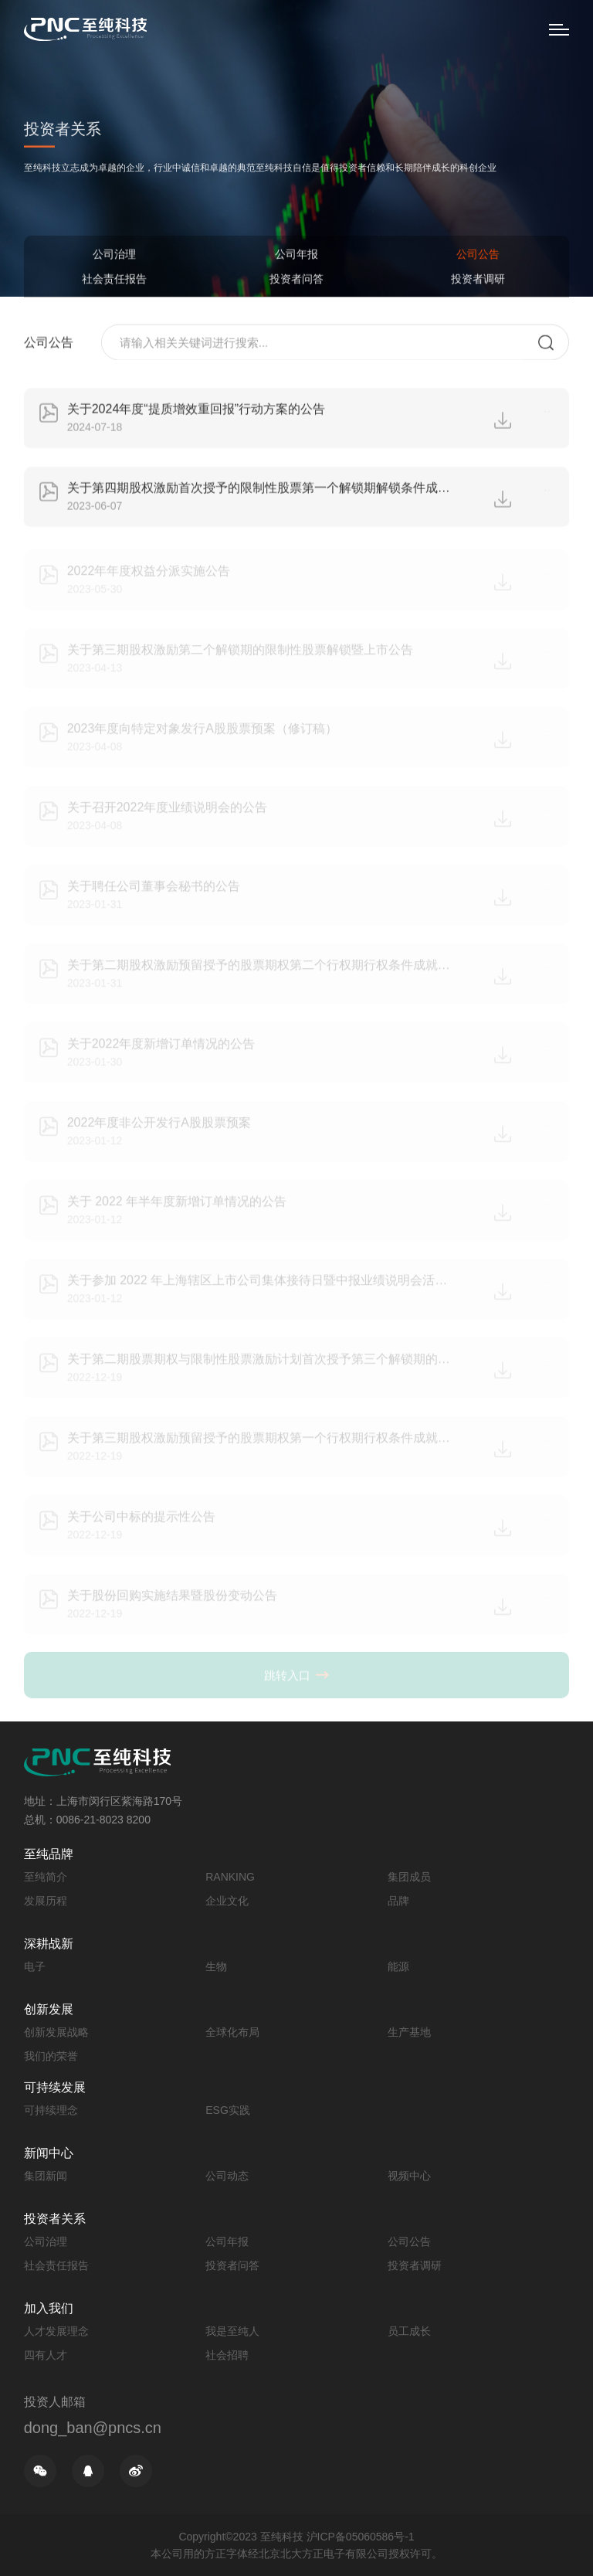 This screenshot has width=593, height=2576. I want to click on 公司年报, so click(296, 255).